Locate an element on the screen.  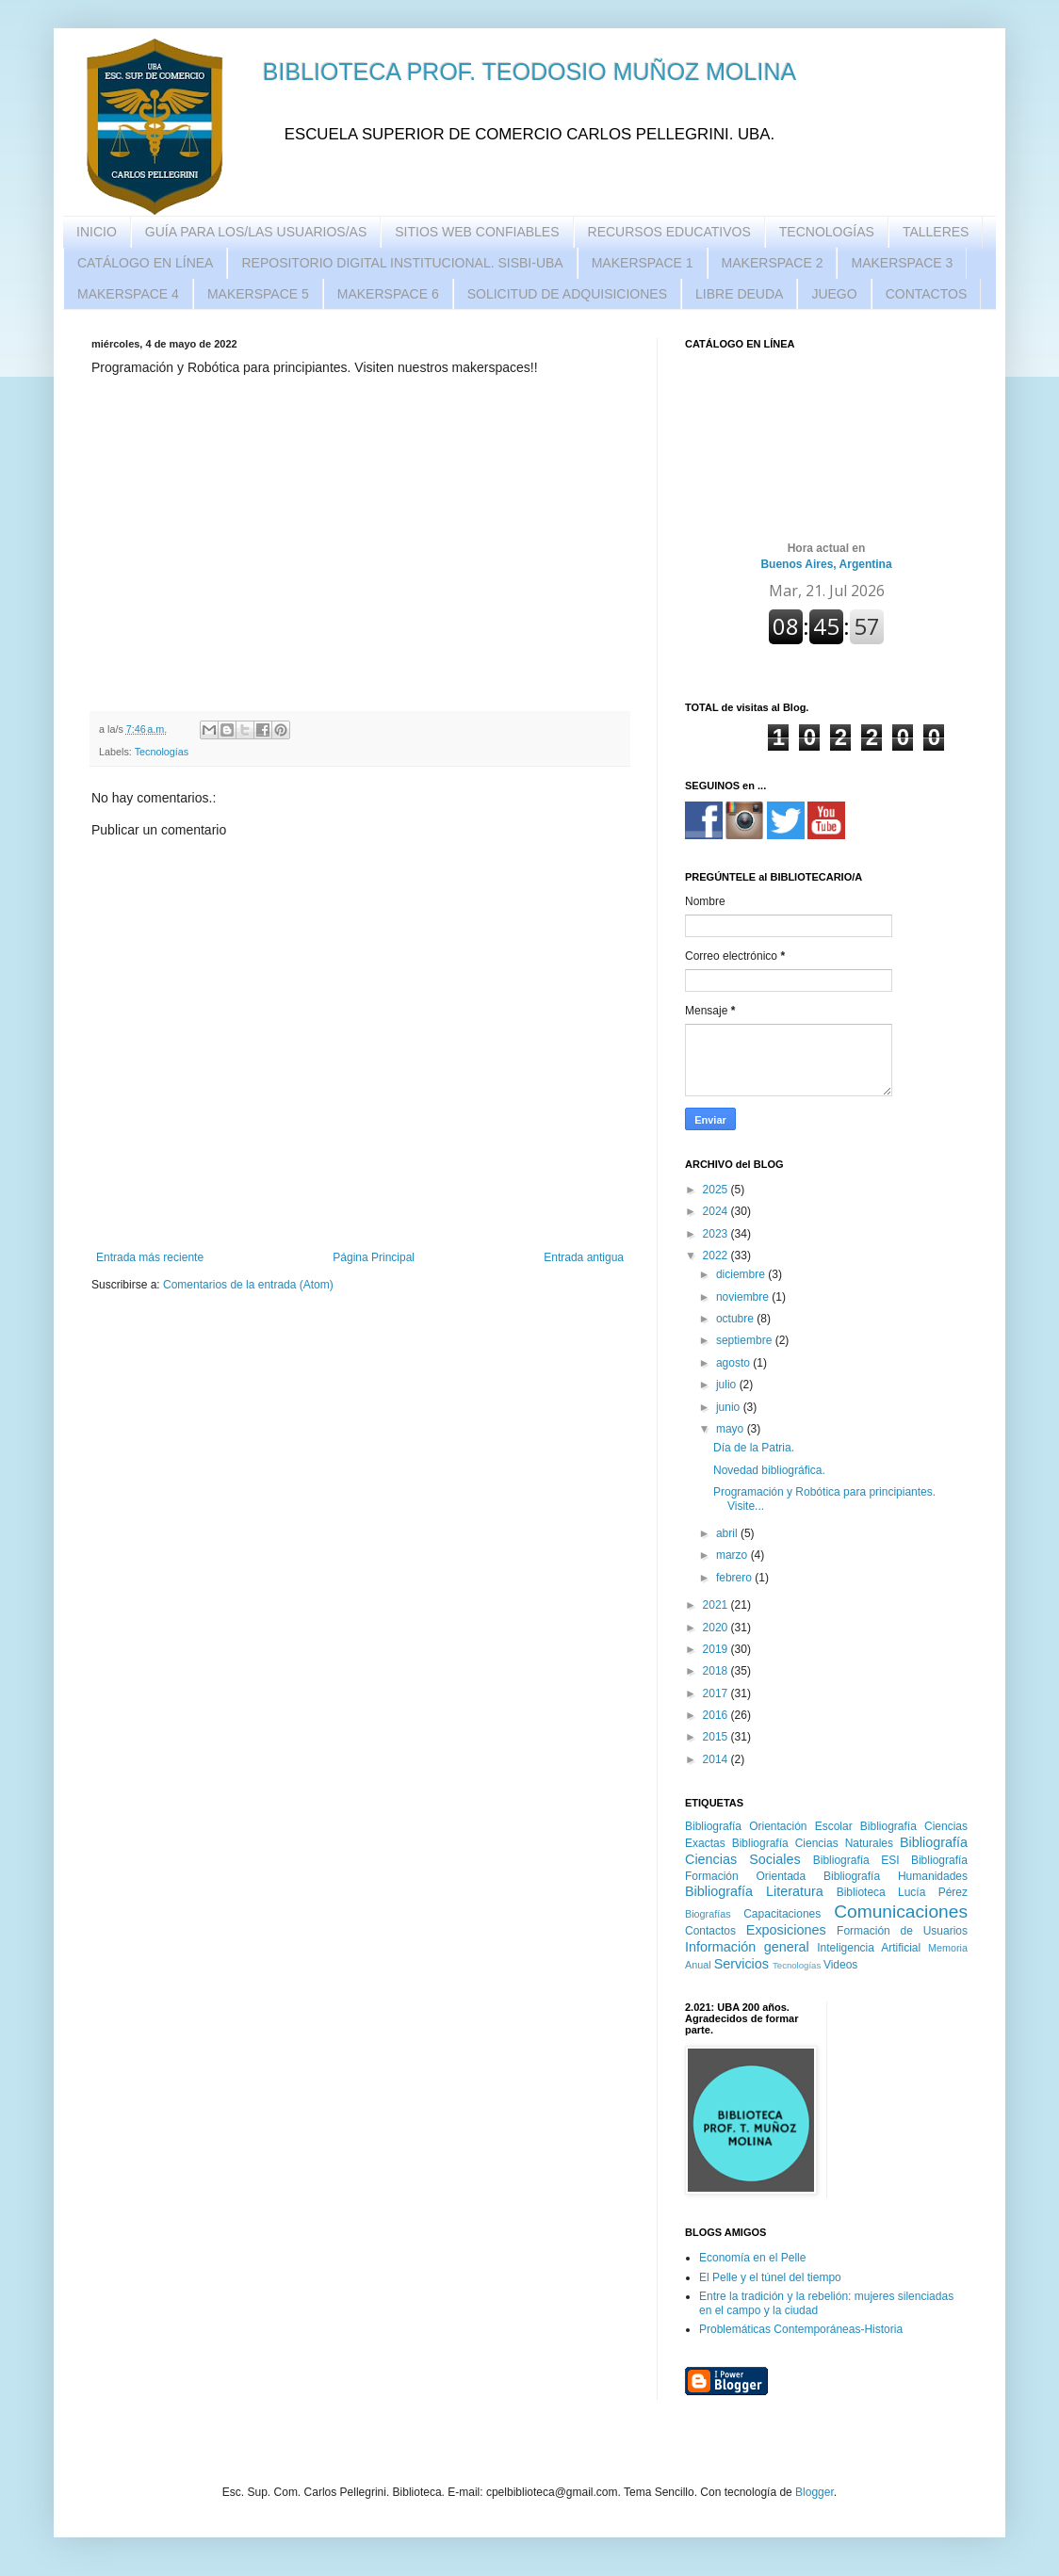
MAKERSPACE 6 is located at coordinates (388, 293).